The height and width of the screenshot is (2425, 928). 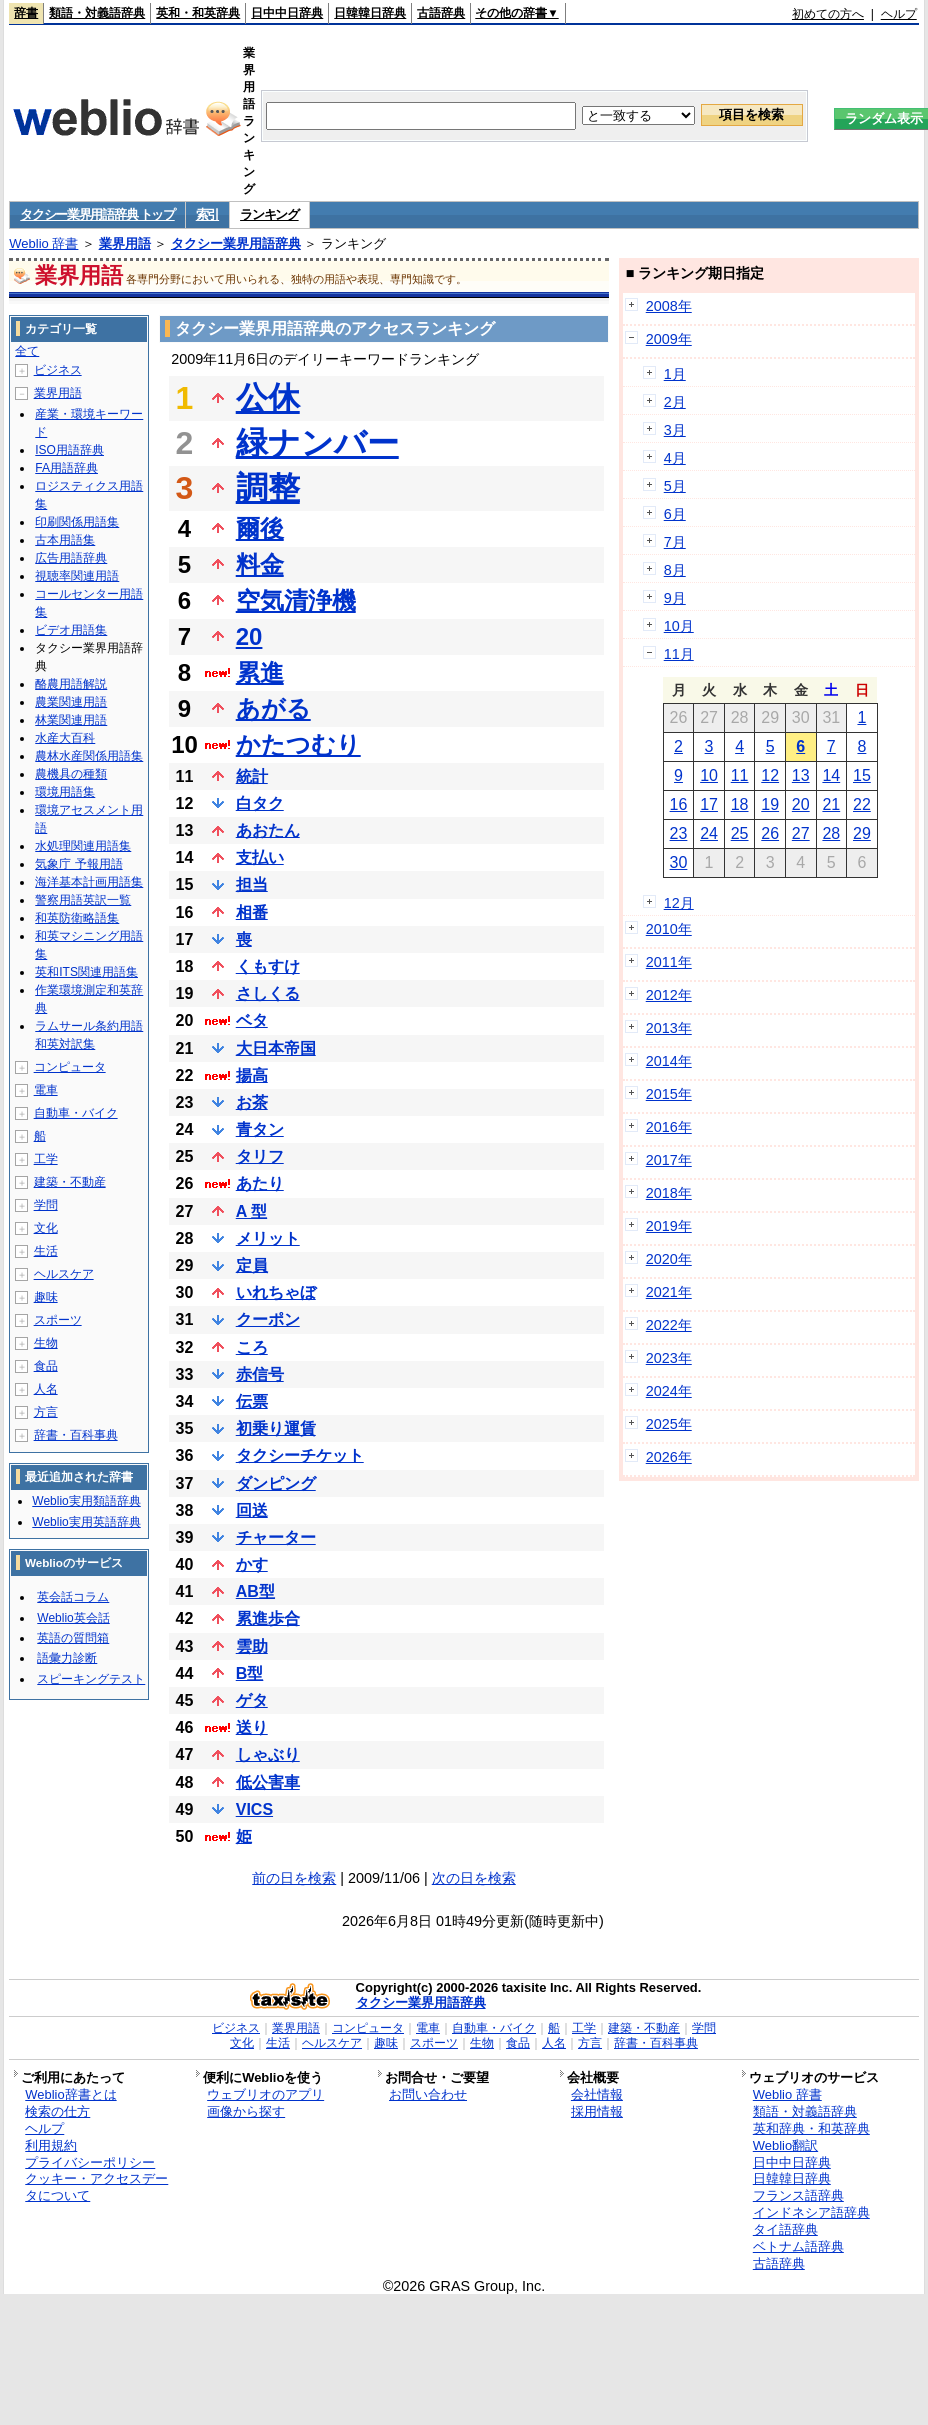 What do you see at coordinates (669, 1259) in the screenshot?
I see `2020年` at bounding box center [669, 1259].